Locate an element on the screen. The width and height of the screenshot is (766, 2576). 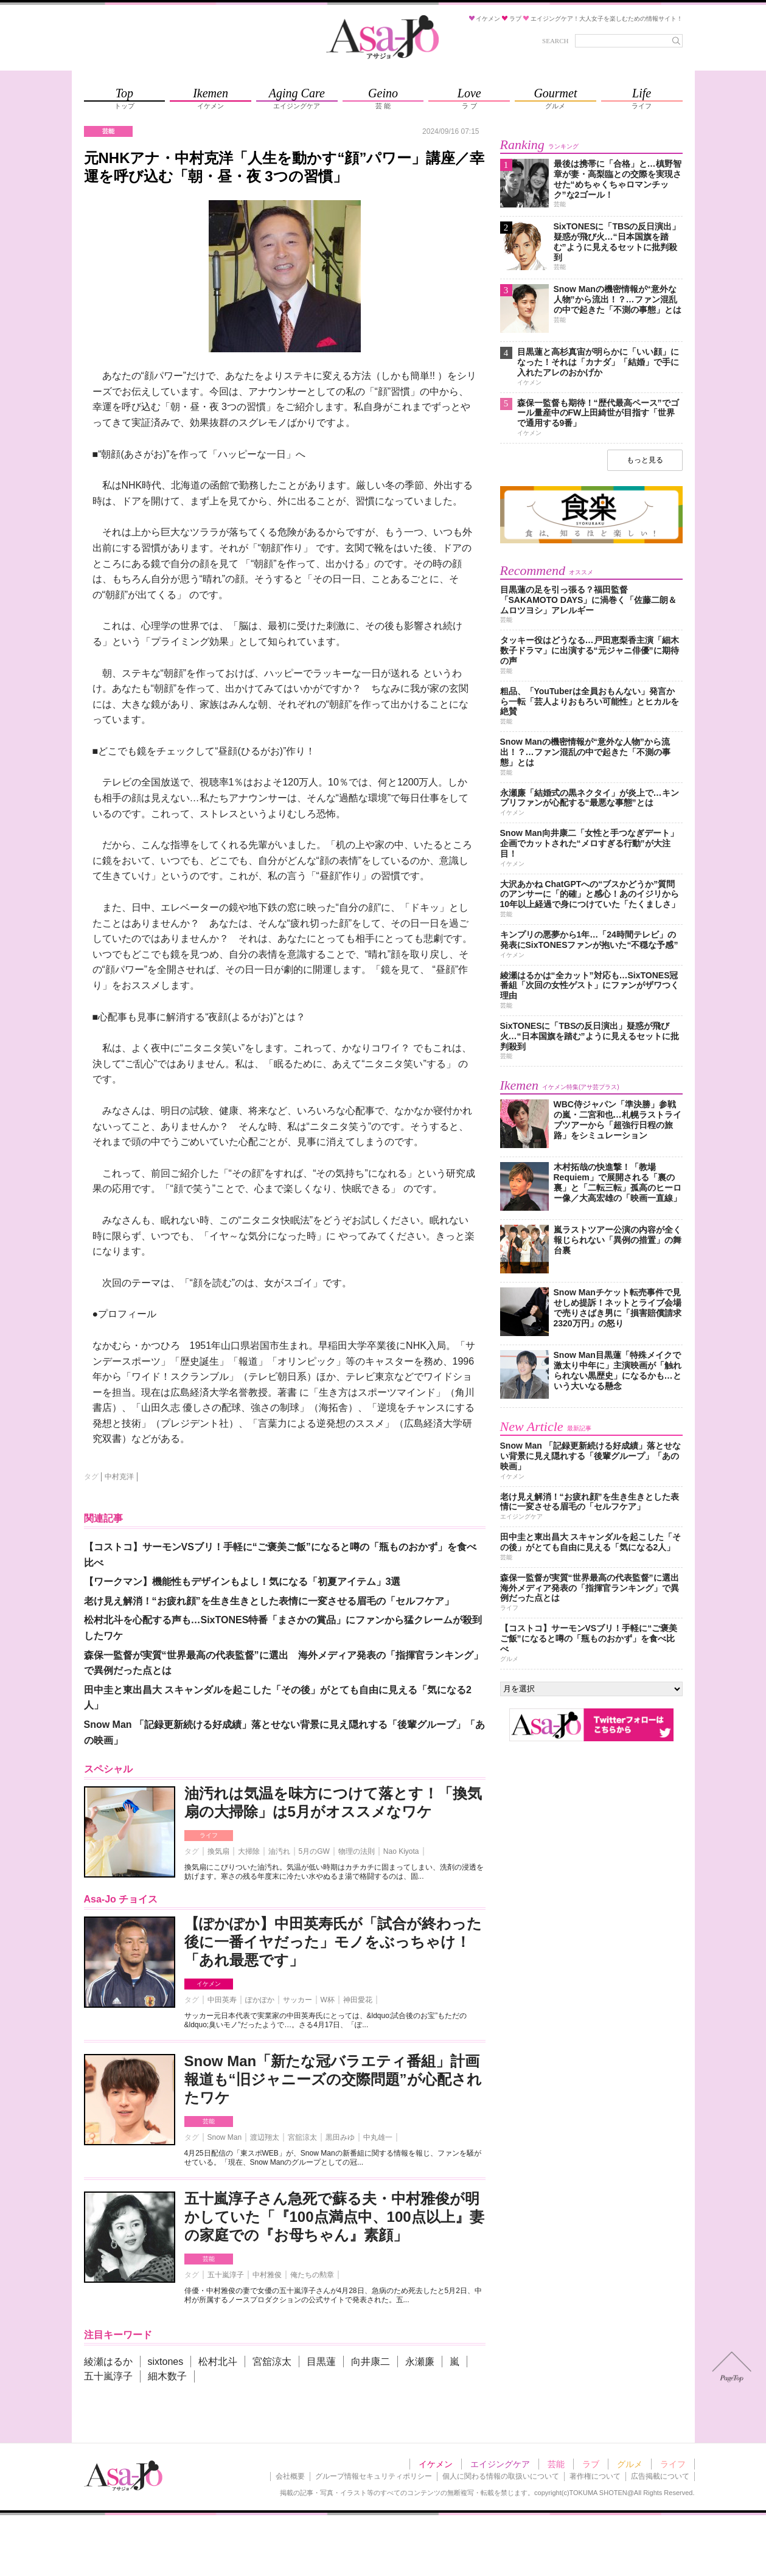
グループ情報セキュリティポリシー is located at coordinates (373, 2476).